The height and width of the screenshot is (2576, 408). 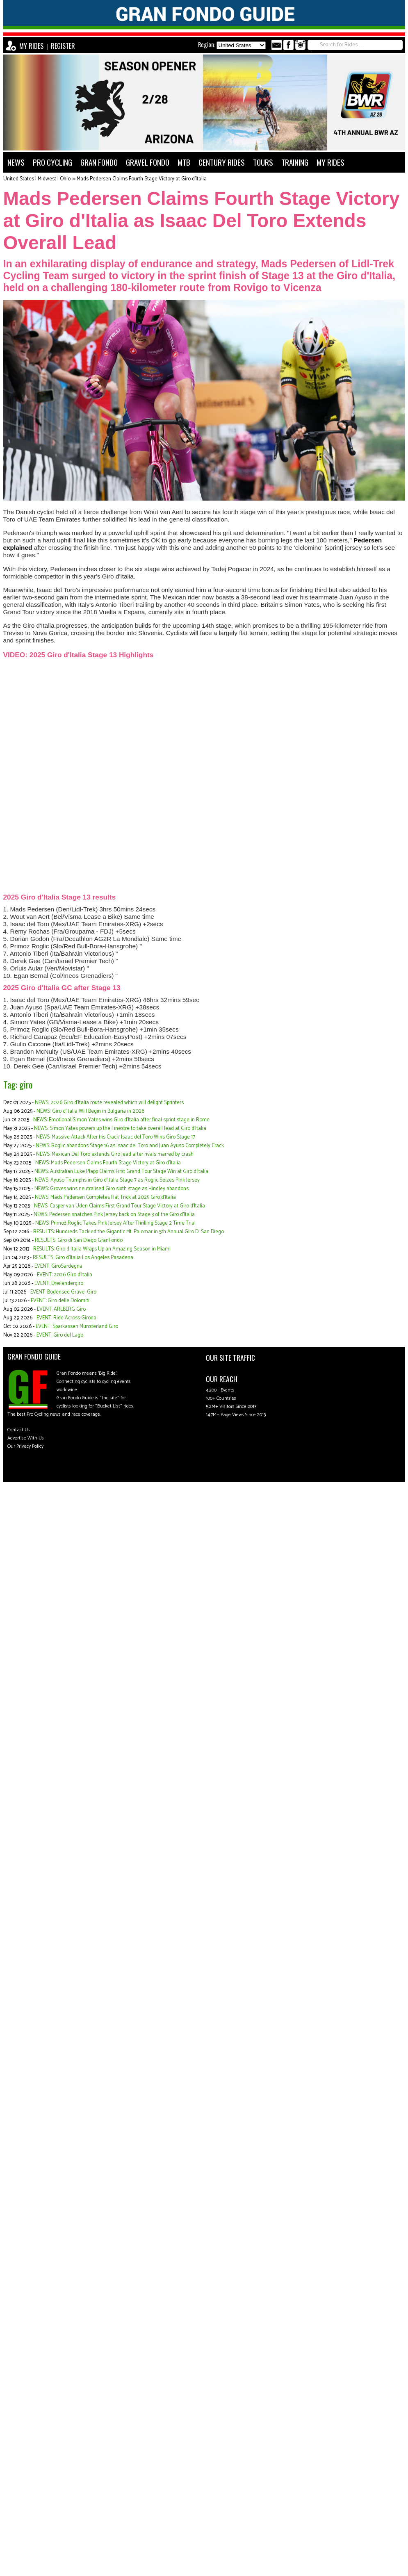 What do you see at coordinates (18, 1430) in the screenshot?
I see `Contact Us` at bounding box center [18, 1430].